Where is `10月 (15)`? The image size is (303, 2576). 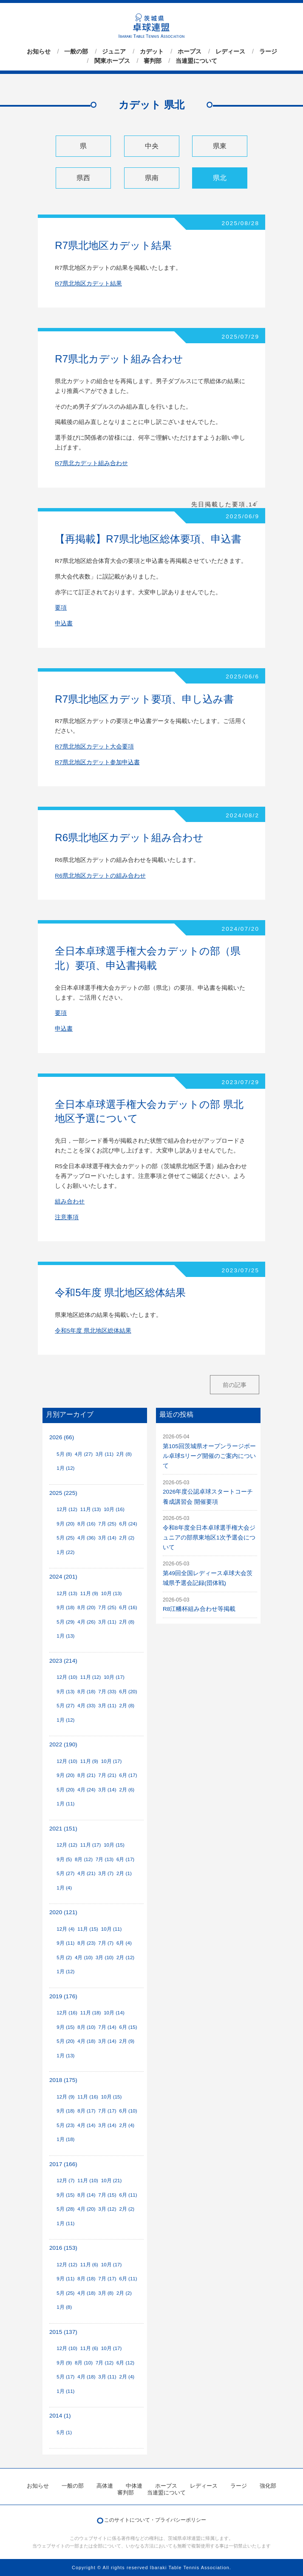
10月 (15) is located at coordinates (114, 1844).